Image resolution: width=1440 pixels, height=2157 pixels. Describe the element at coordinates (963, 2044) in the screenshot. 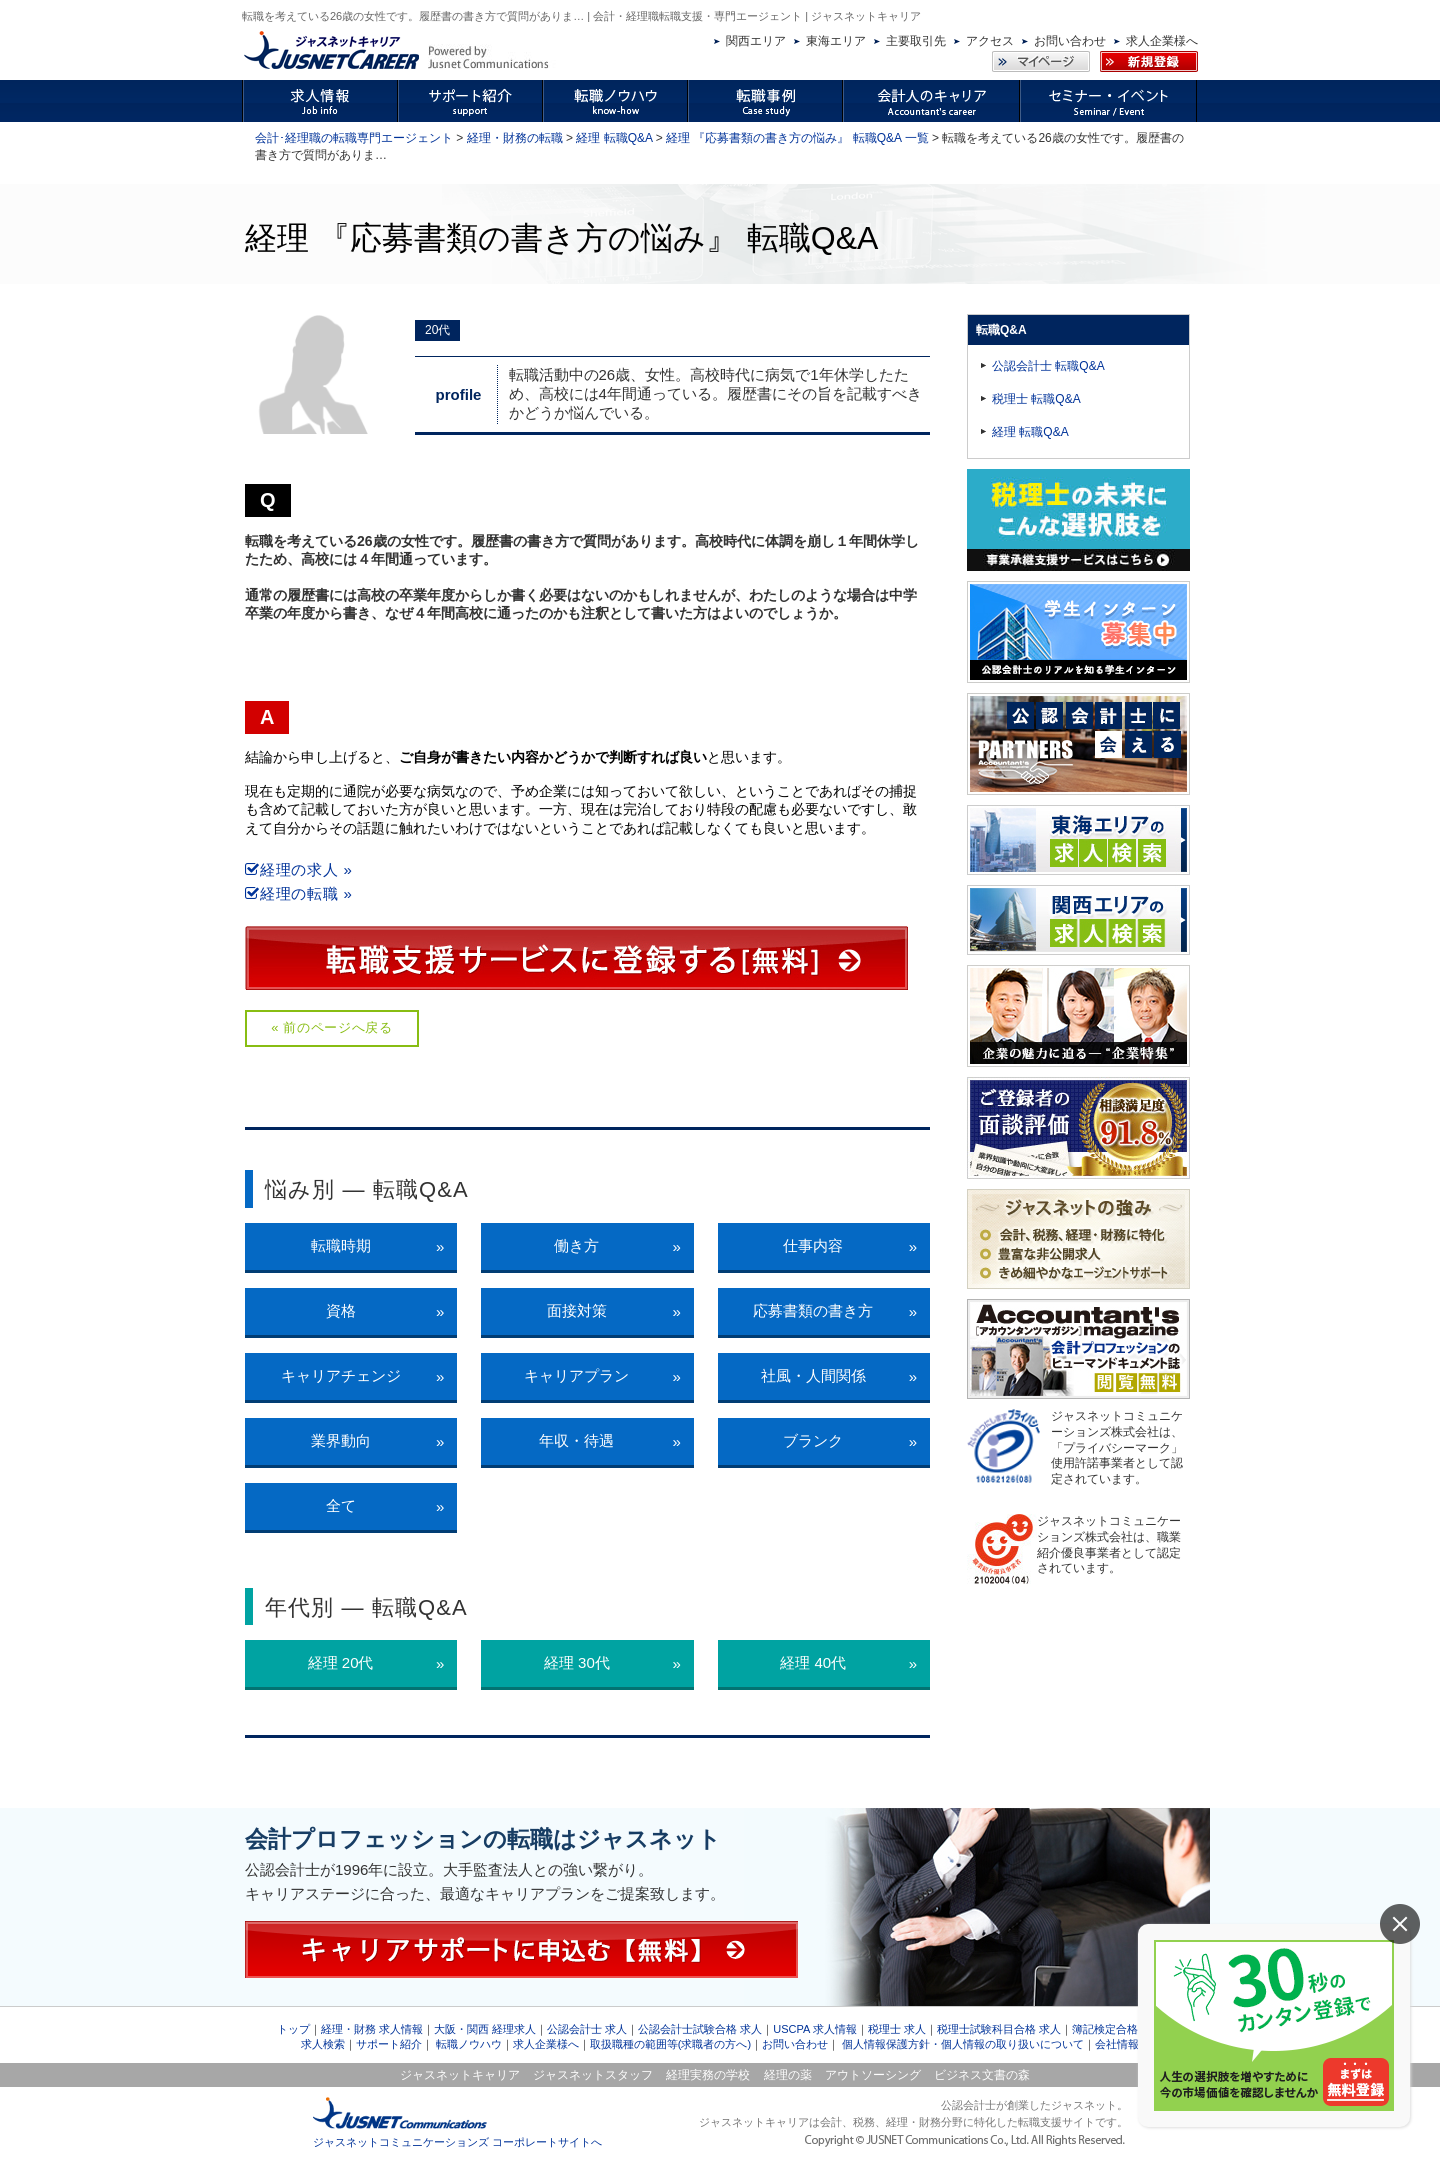

I see `個人情報保護方針・個人情報の取り扱いについて` at that location.